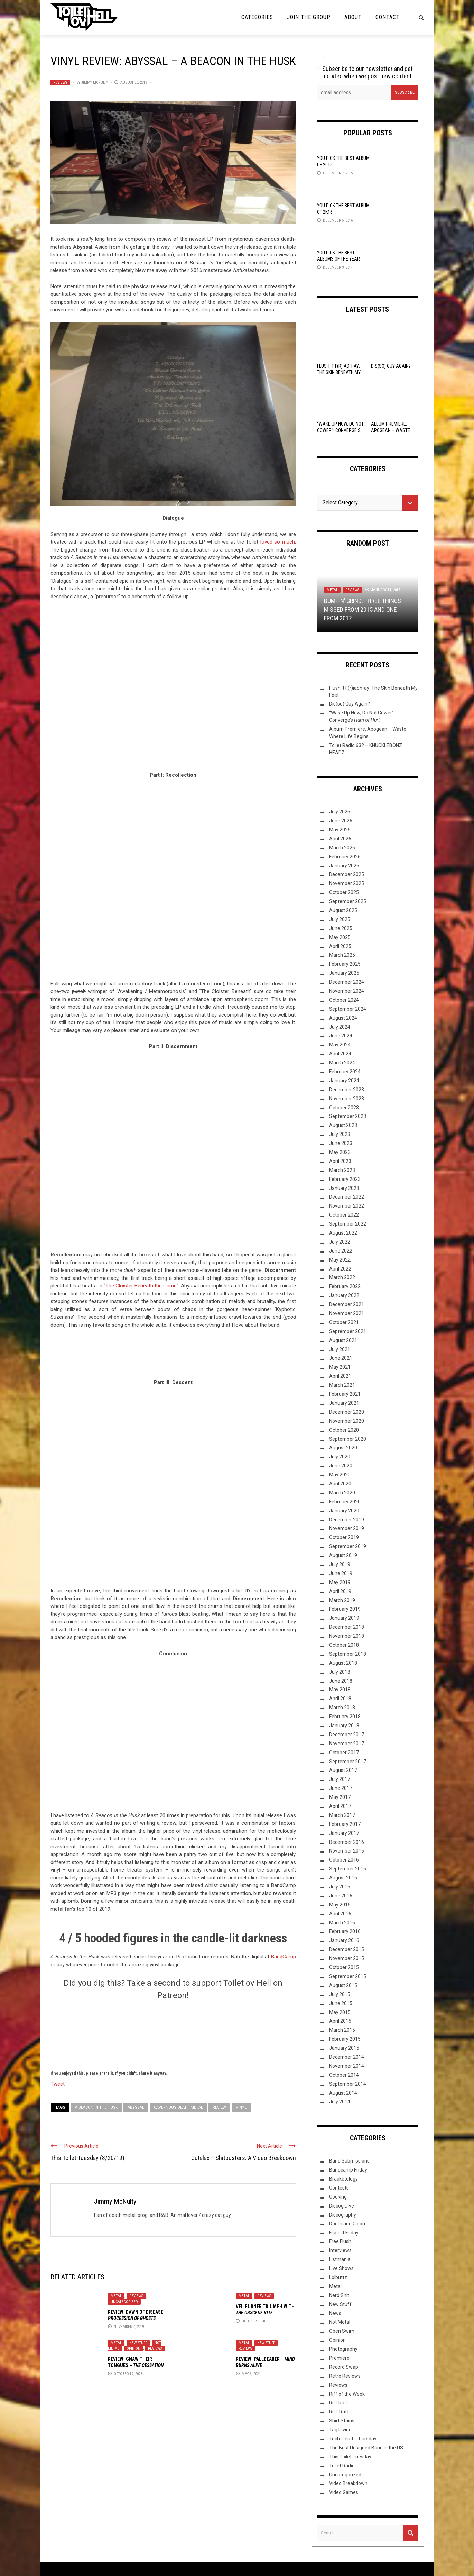  Describe the element at coordinates (173, 2034) in the screenshot. I see `[Click to become a patron at Patreon!]` at that location.